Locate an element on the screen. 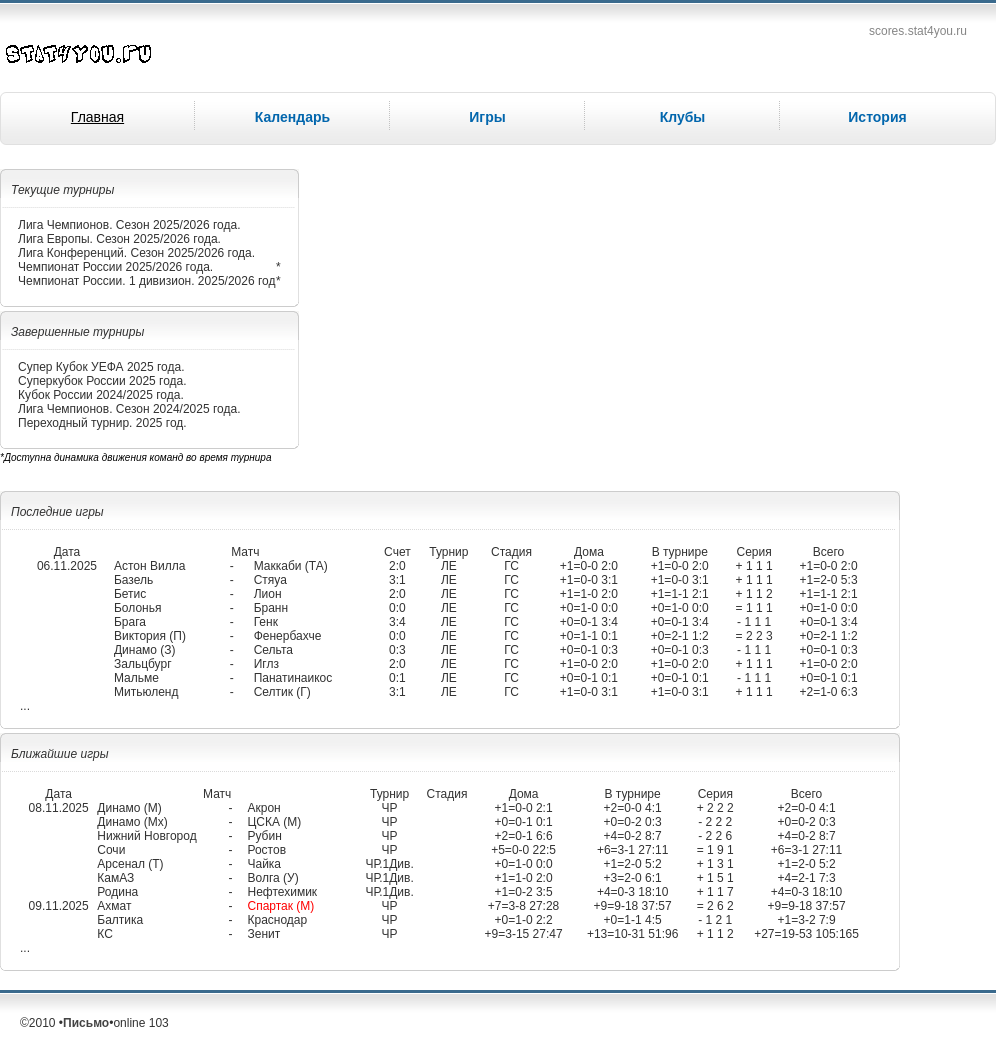 The image size is (996, 1051). Нефтехимик is located at coordinates (282, 892).